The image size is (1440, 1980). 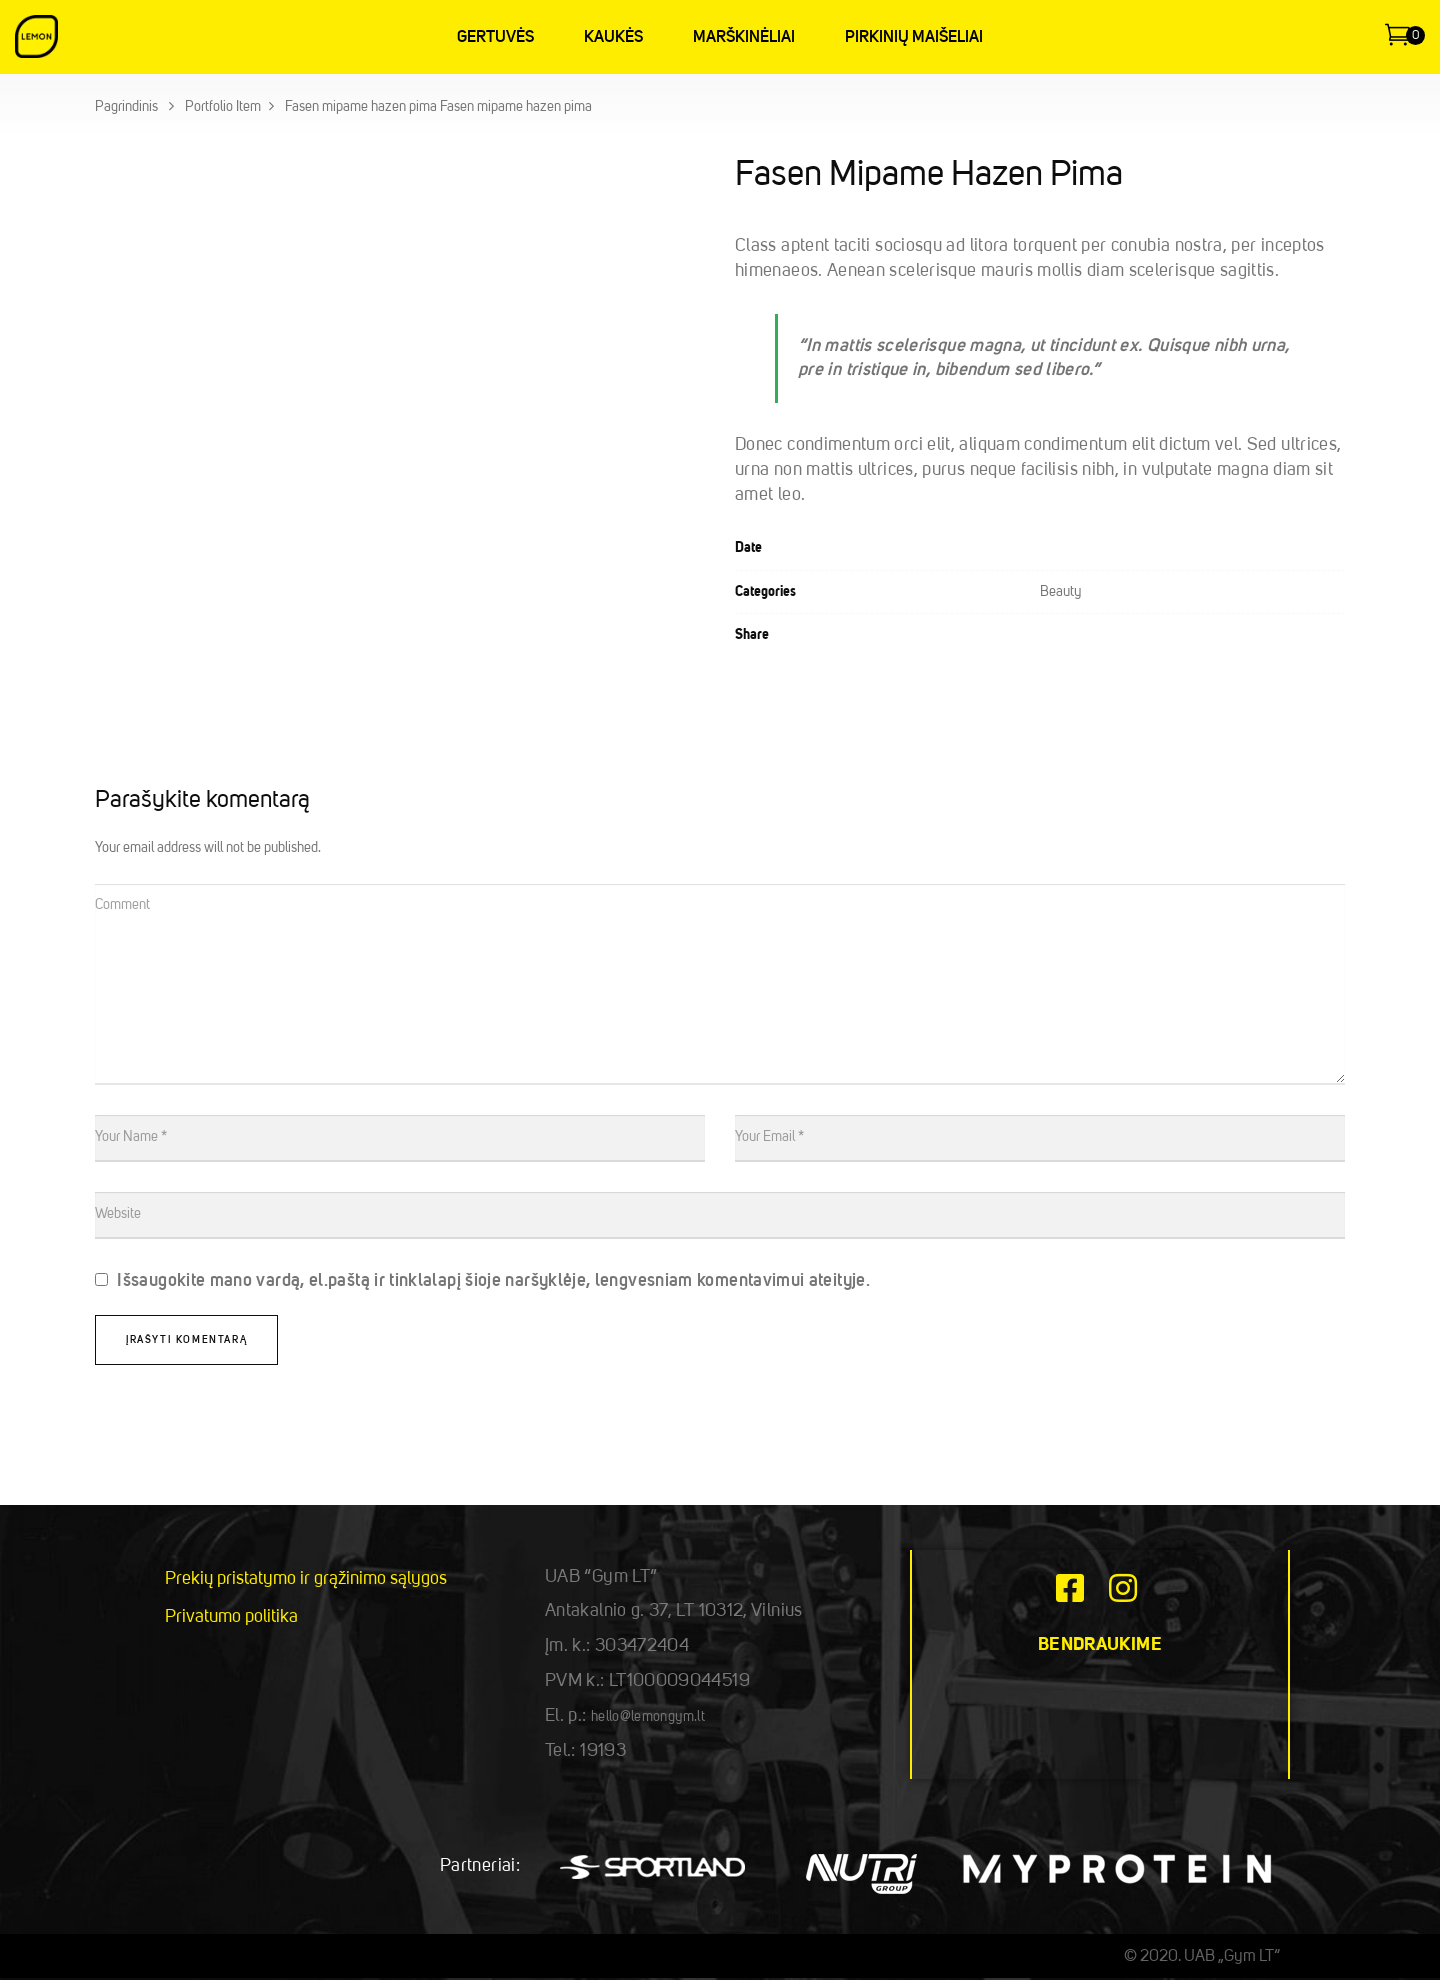 I want to click on Privatumo politika, so click(x=231, y=1617).